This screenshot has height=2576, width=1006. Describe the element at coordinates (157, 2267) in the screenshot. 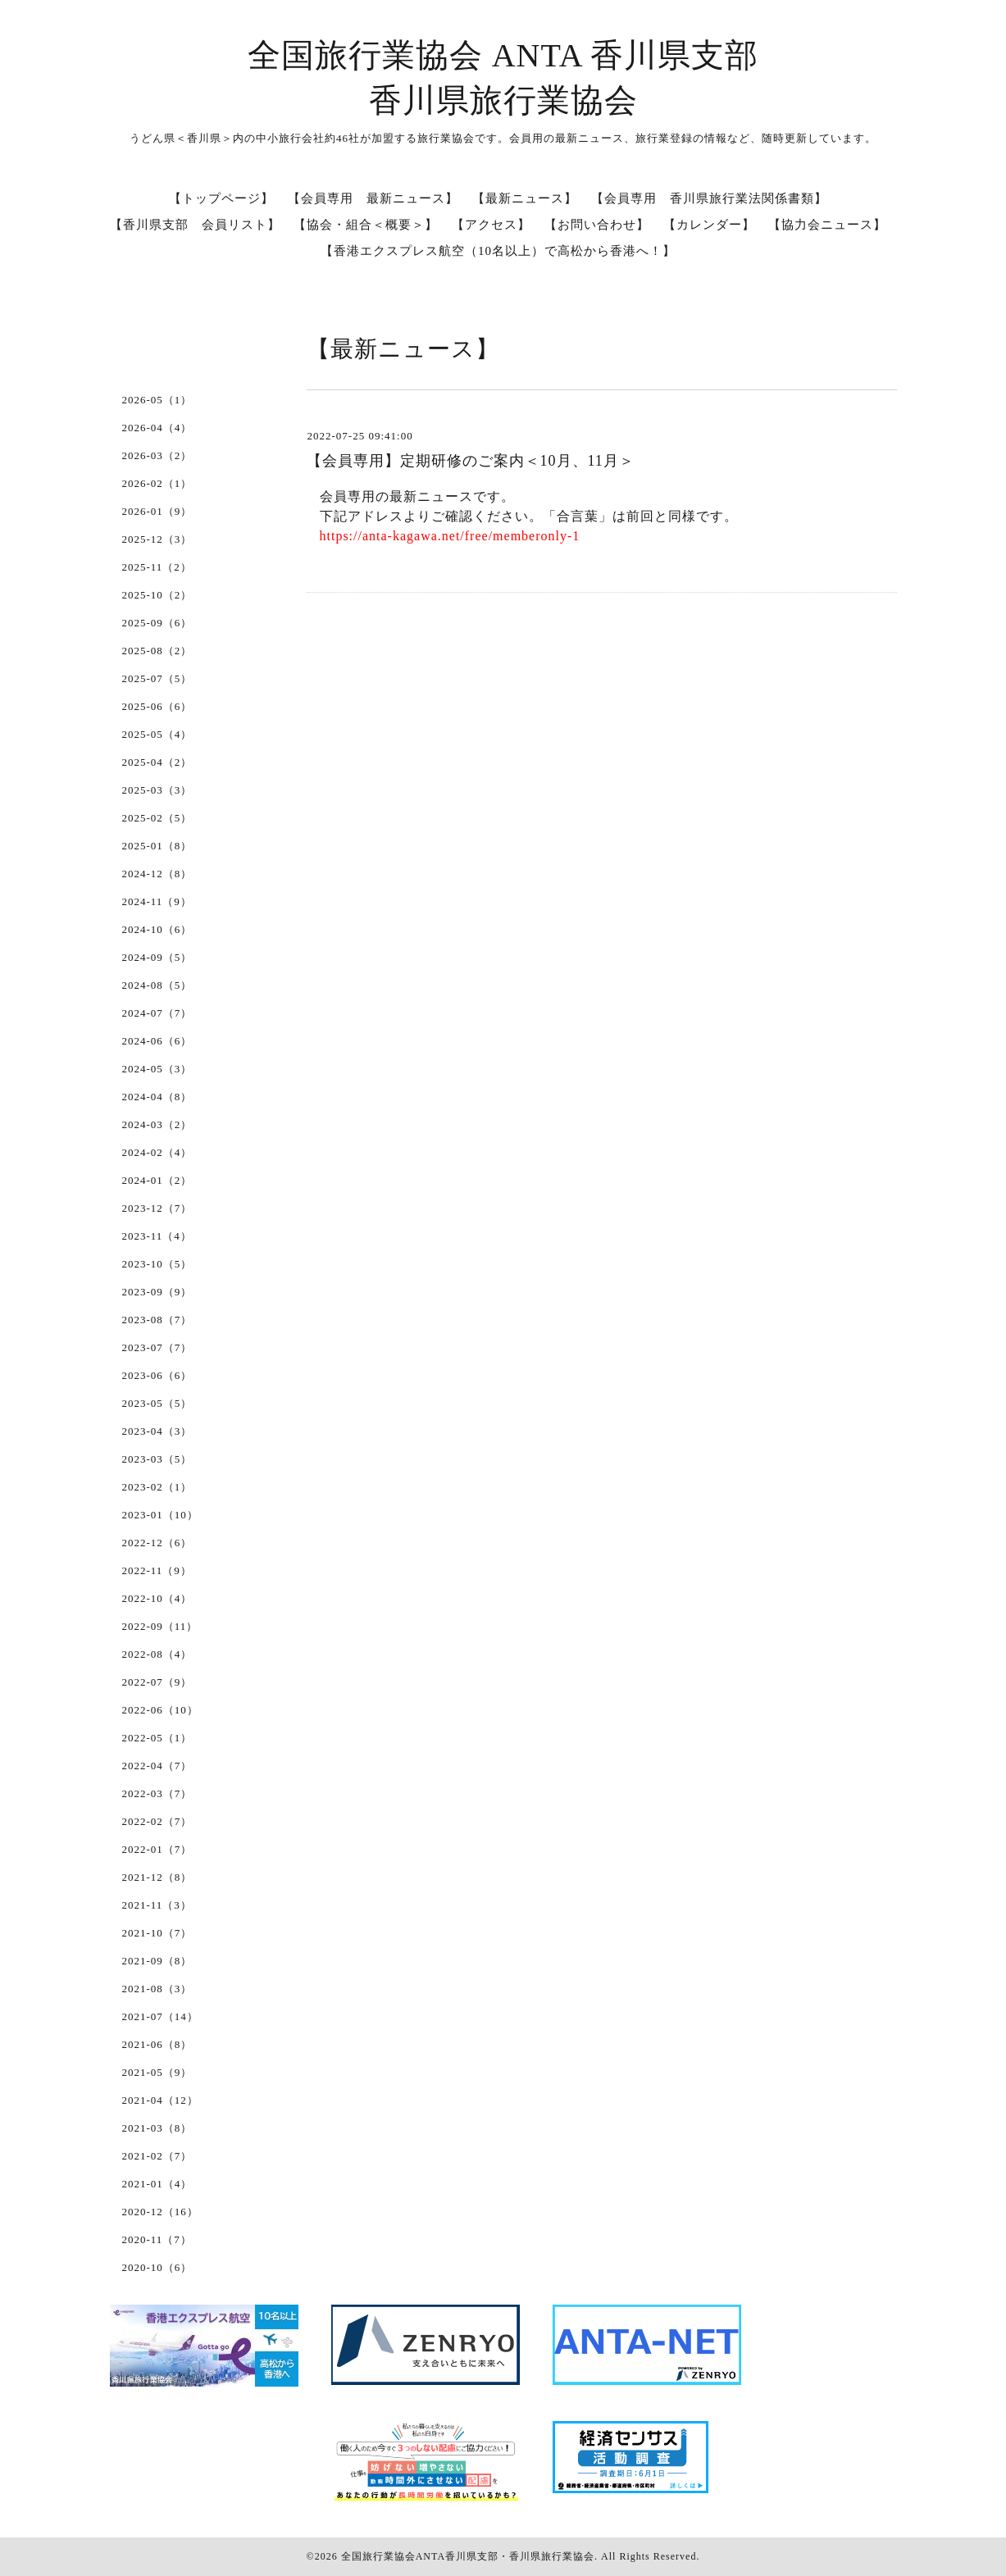

I see `2020-10（6）` at that location.